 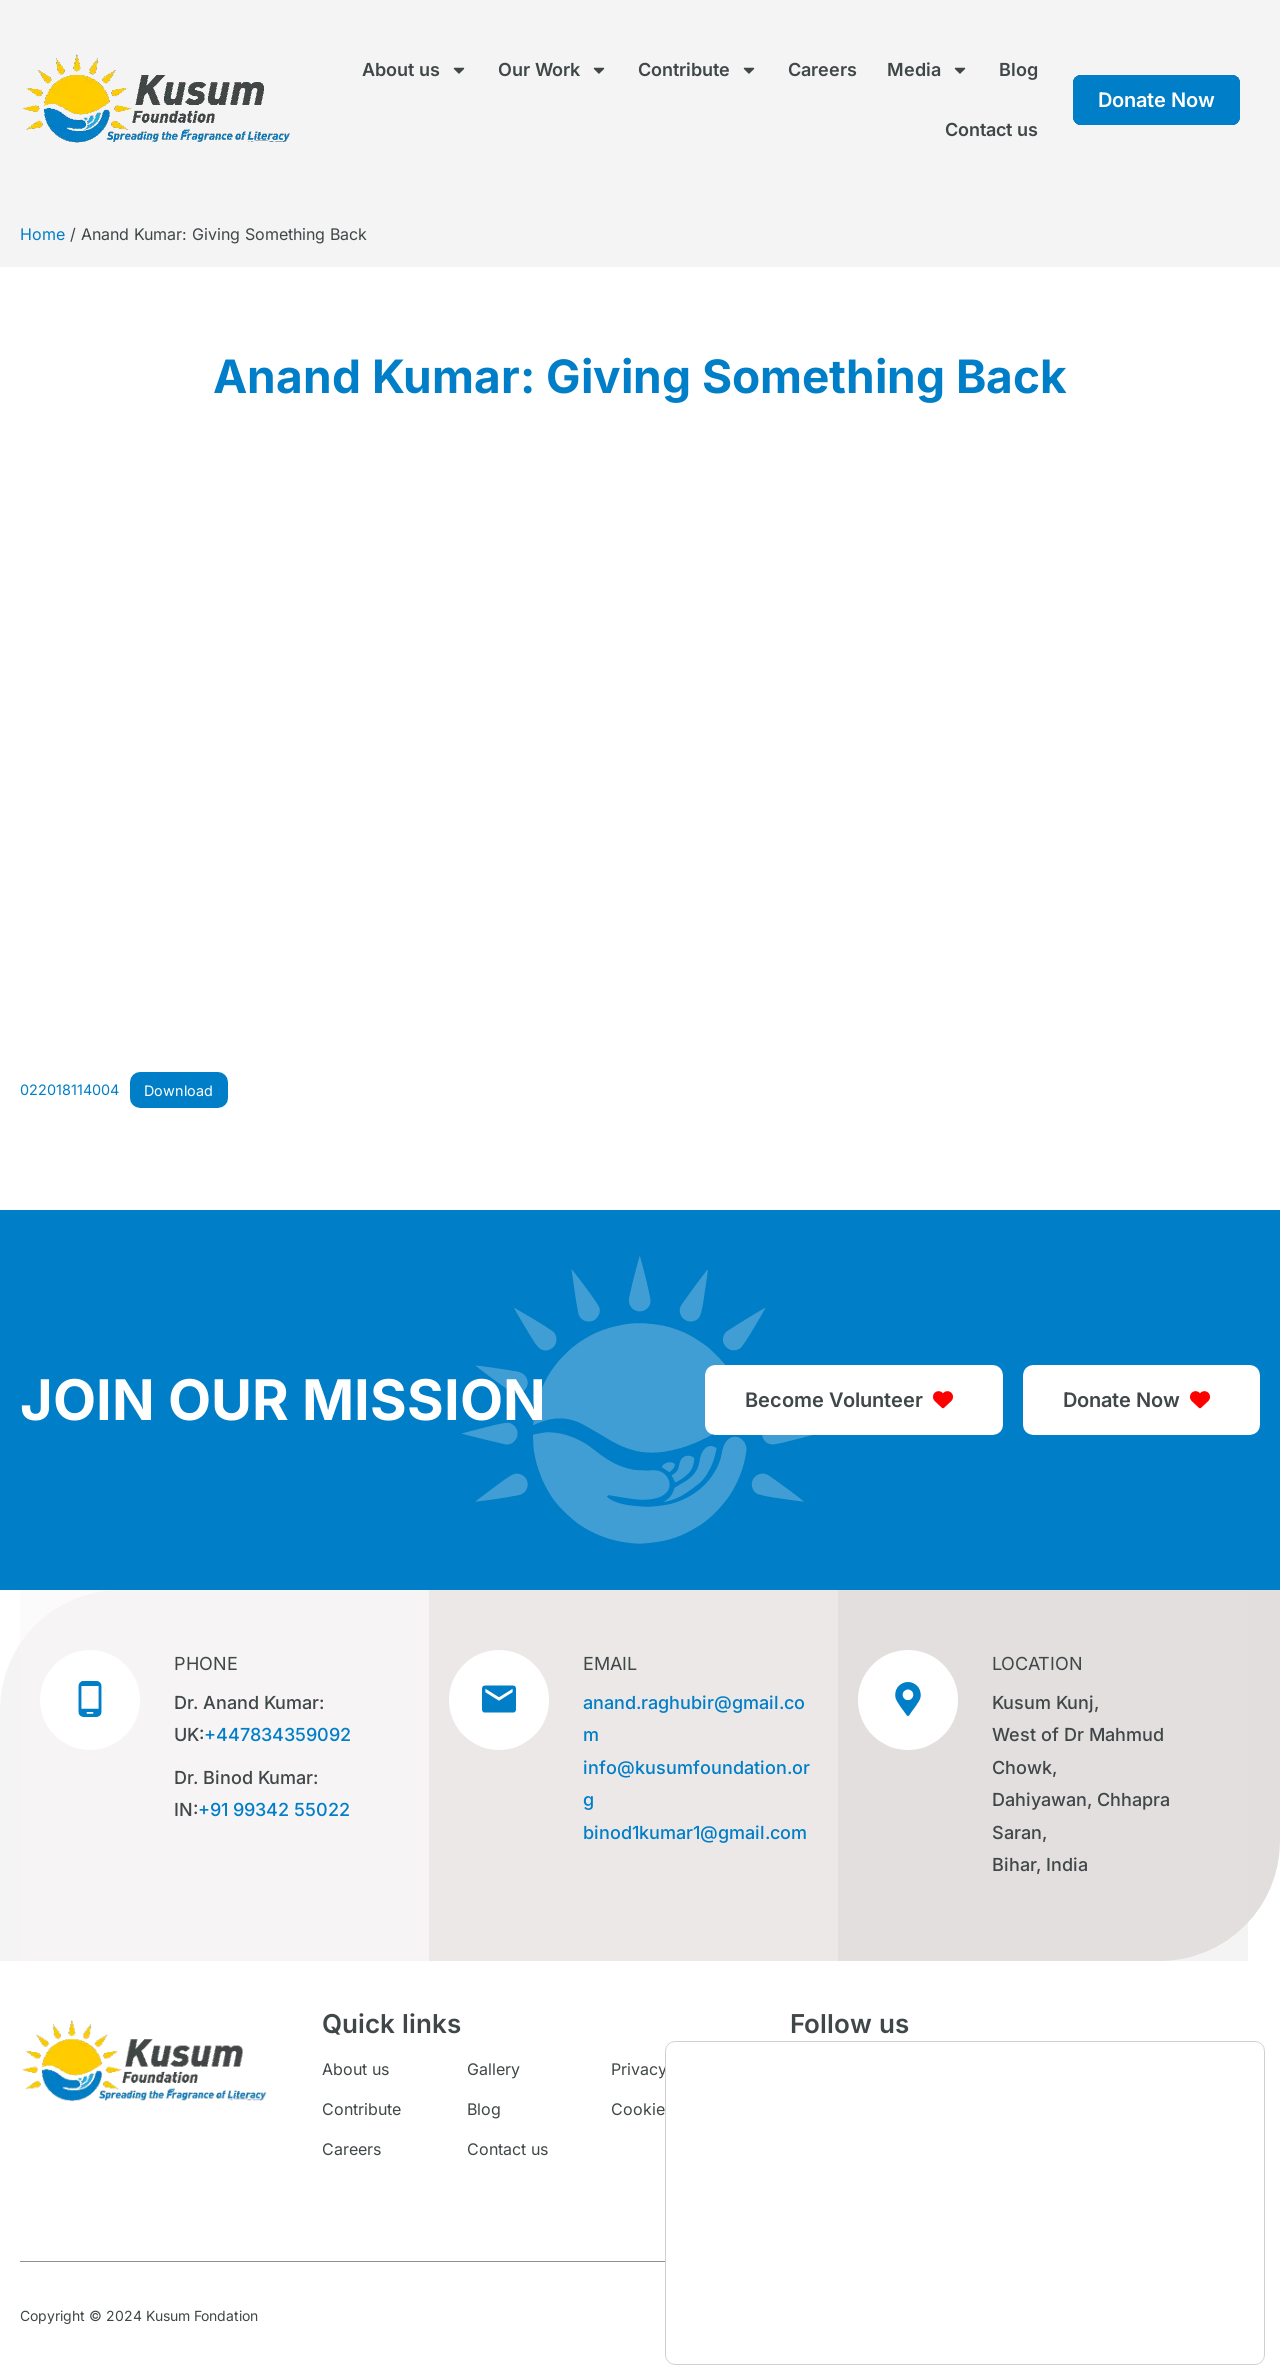 What do you see at coordinates (277, 1734) in the screenshot?
I see `+447834359092` at bounding box center [277, 1734].